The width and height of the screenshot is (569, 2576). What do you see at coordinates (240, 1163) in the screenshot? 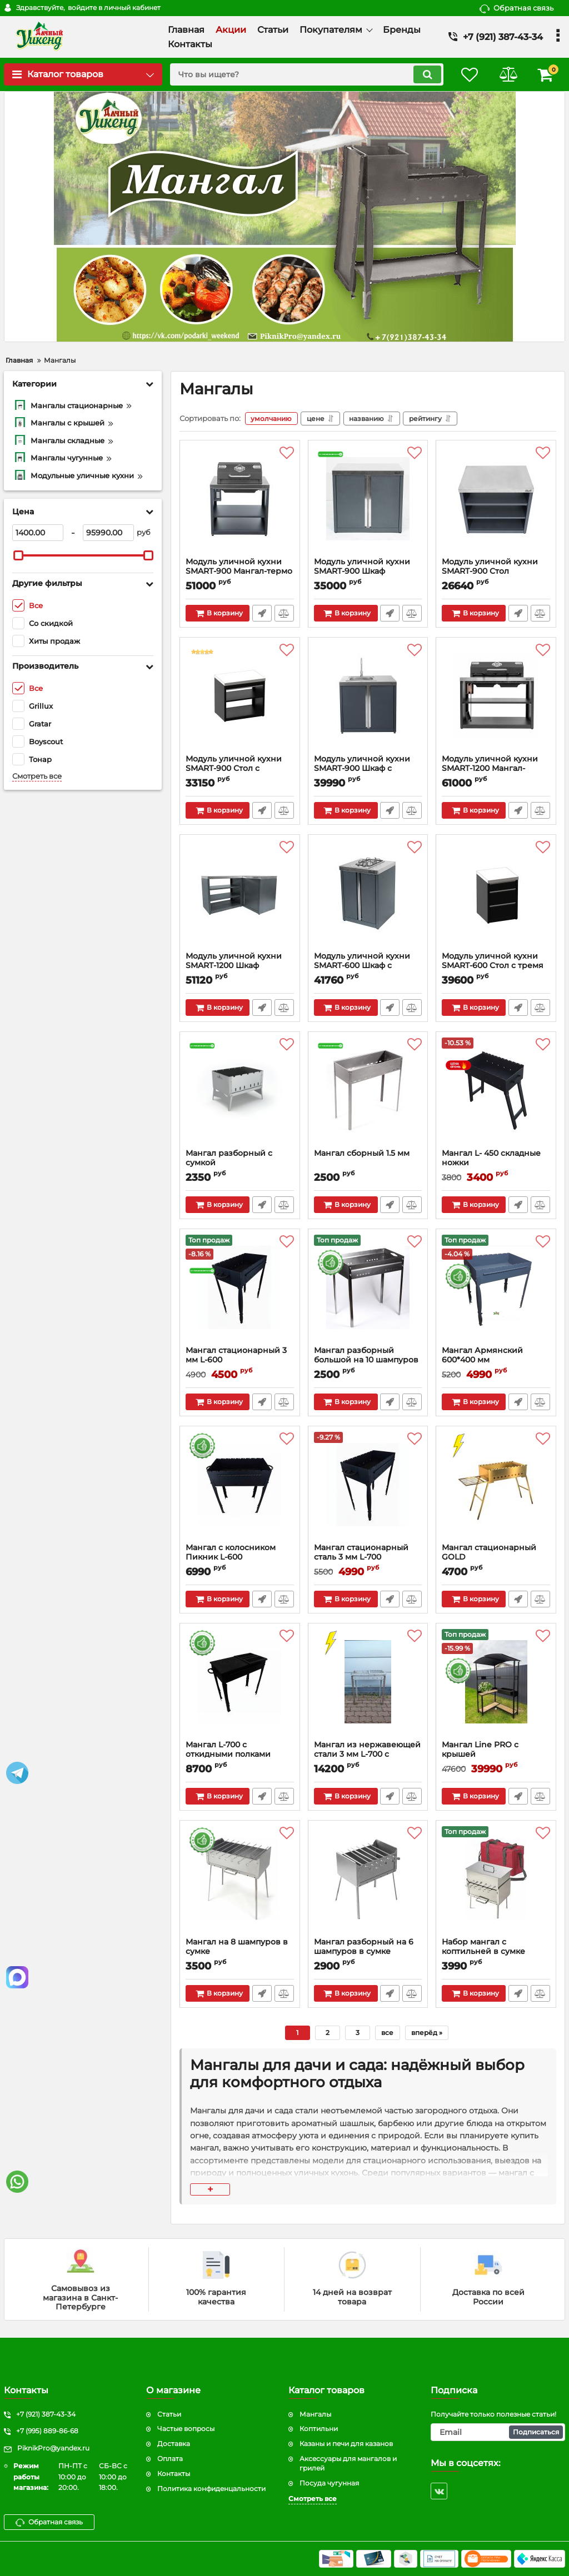
I see `Мангал разборный с сумкой` at bounding box center [240, 1163].